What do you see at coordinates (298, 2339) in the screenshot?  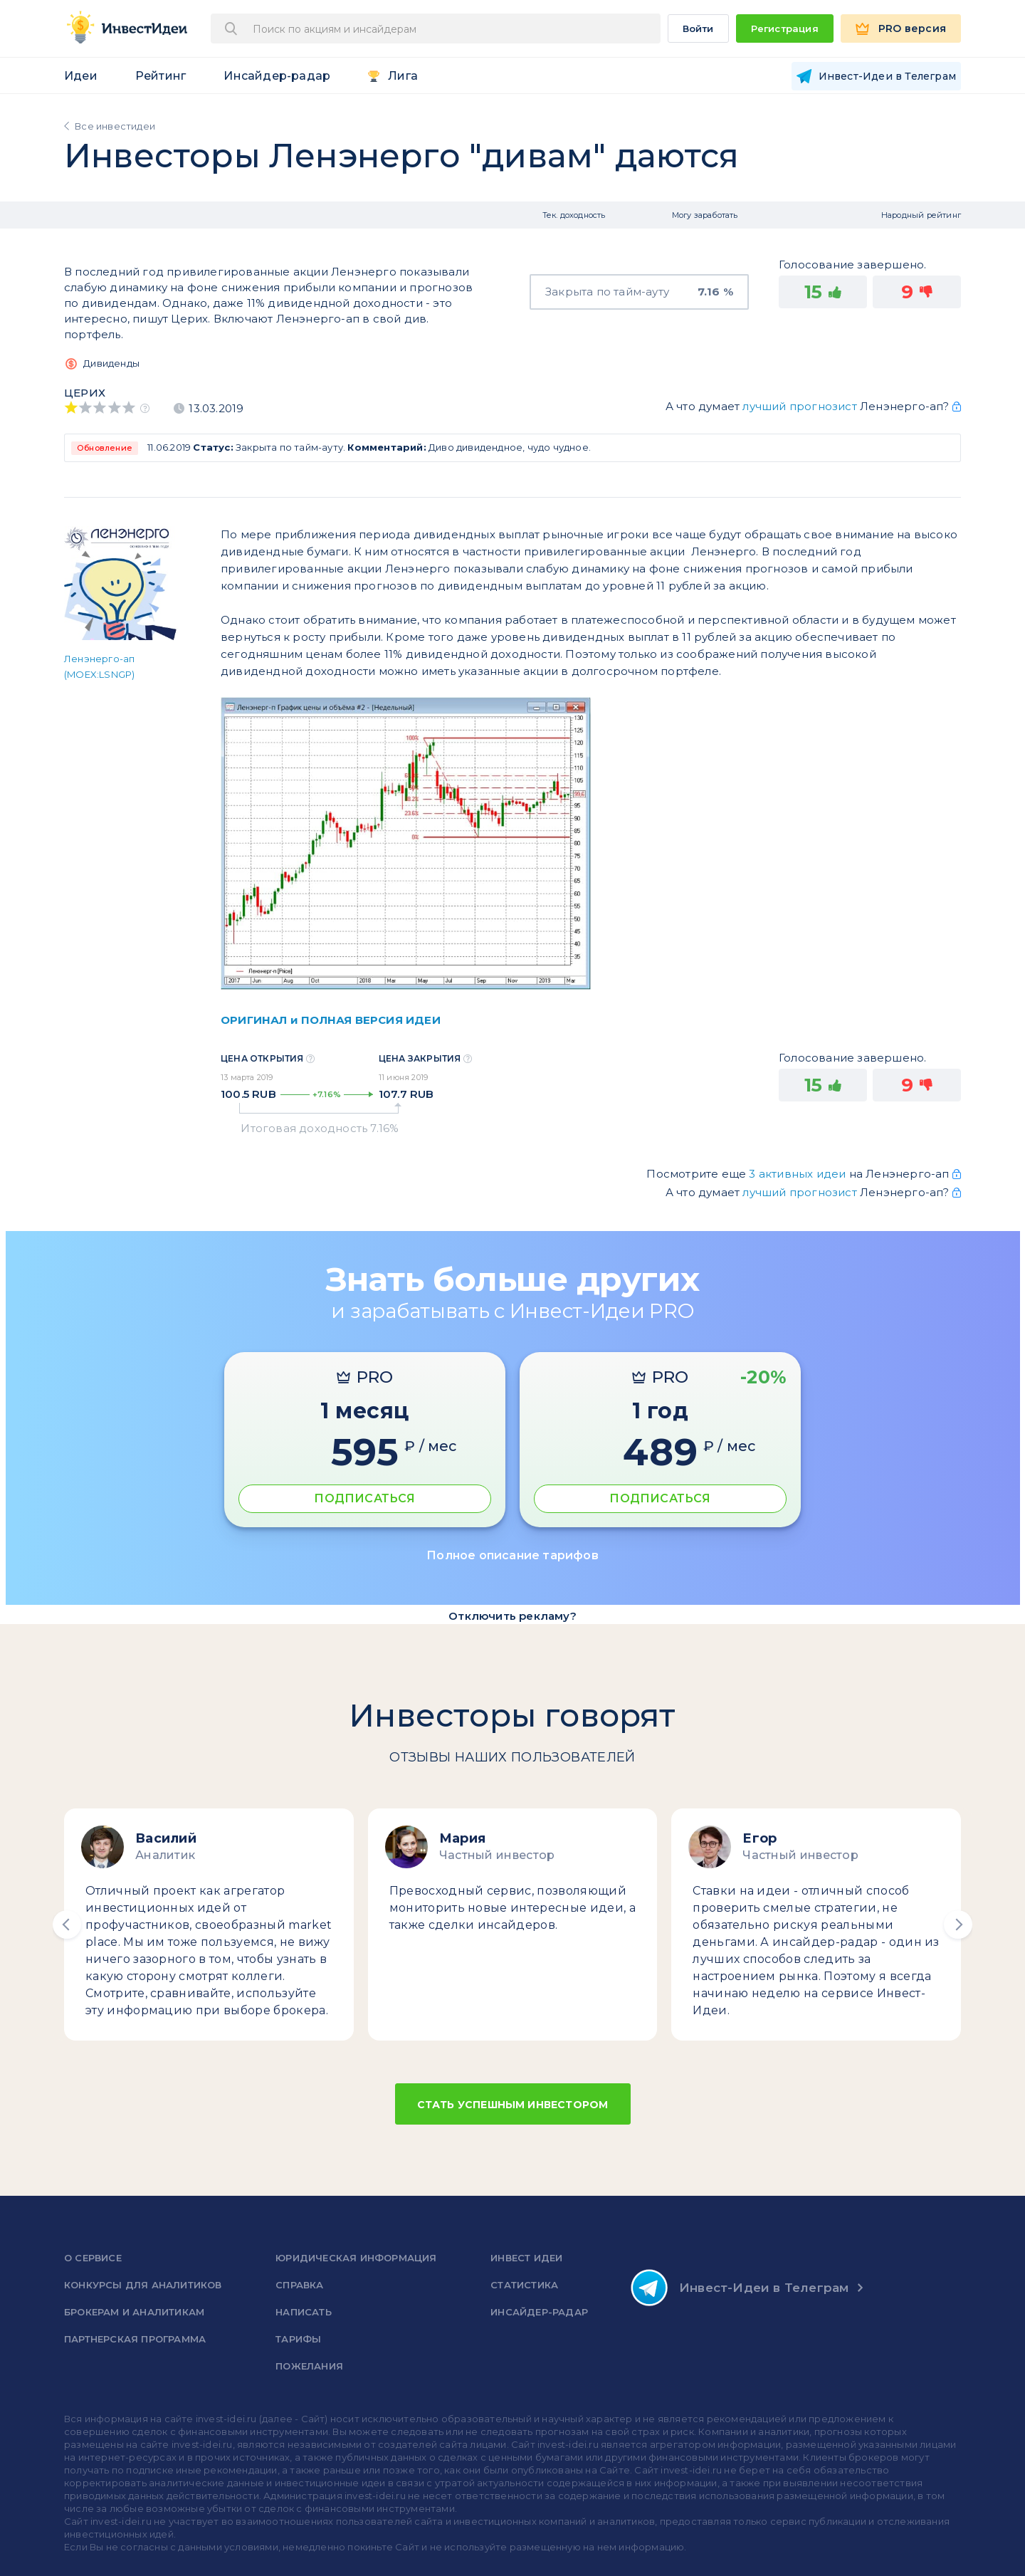 I see `Тарифы` at bounding box center [298, 2339].